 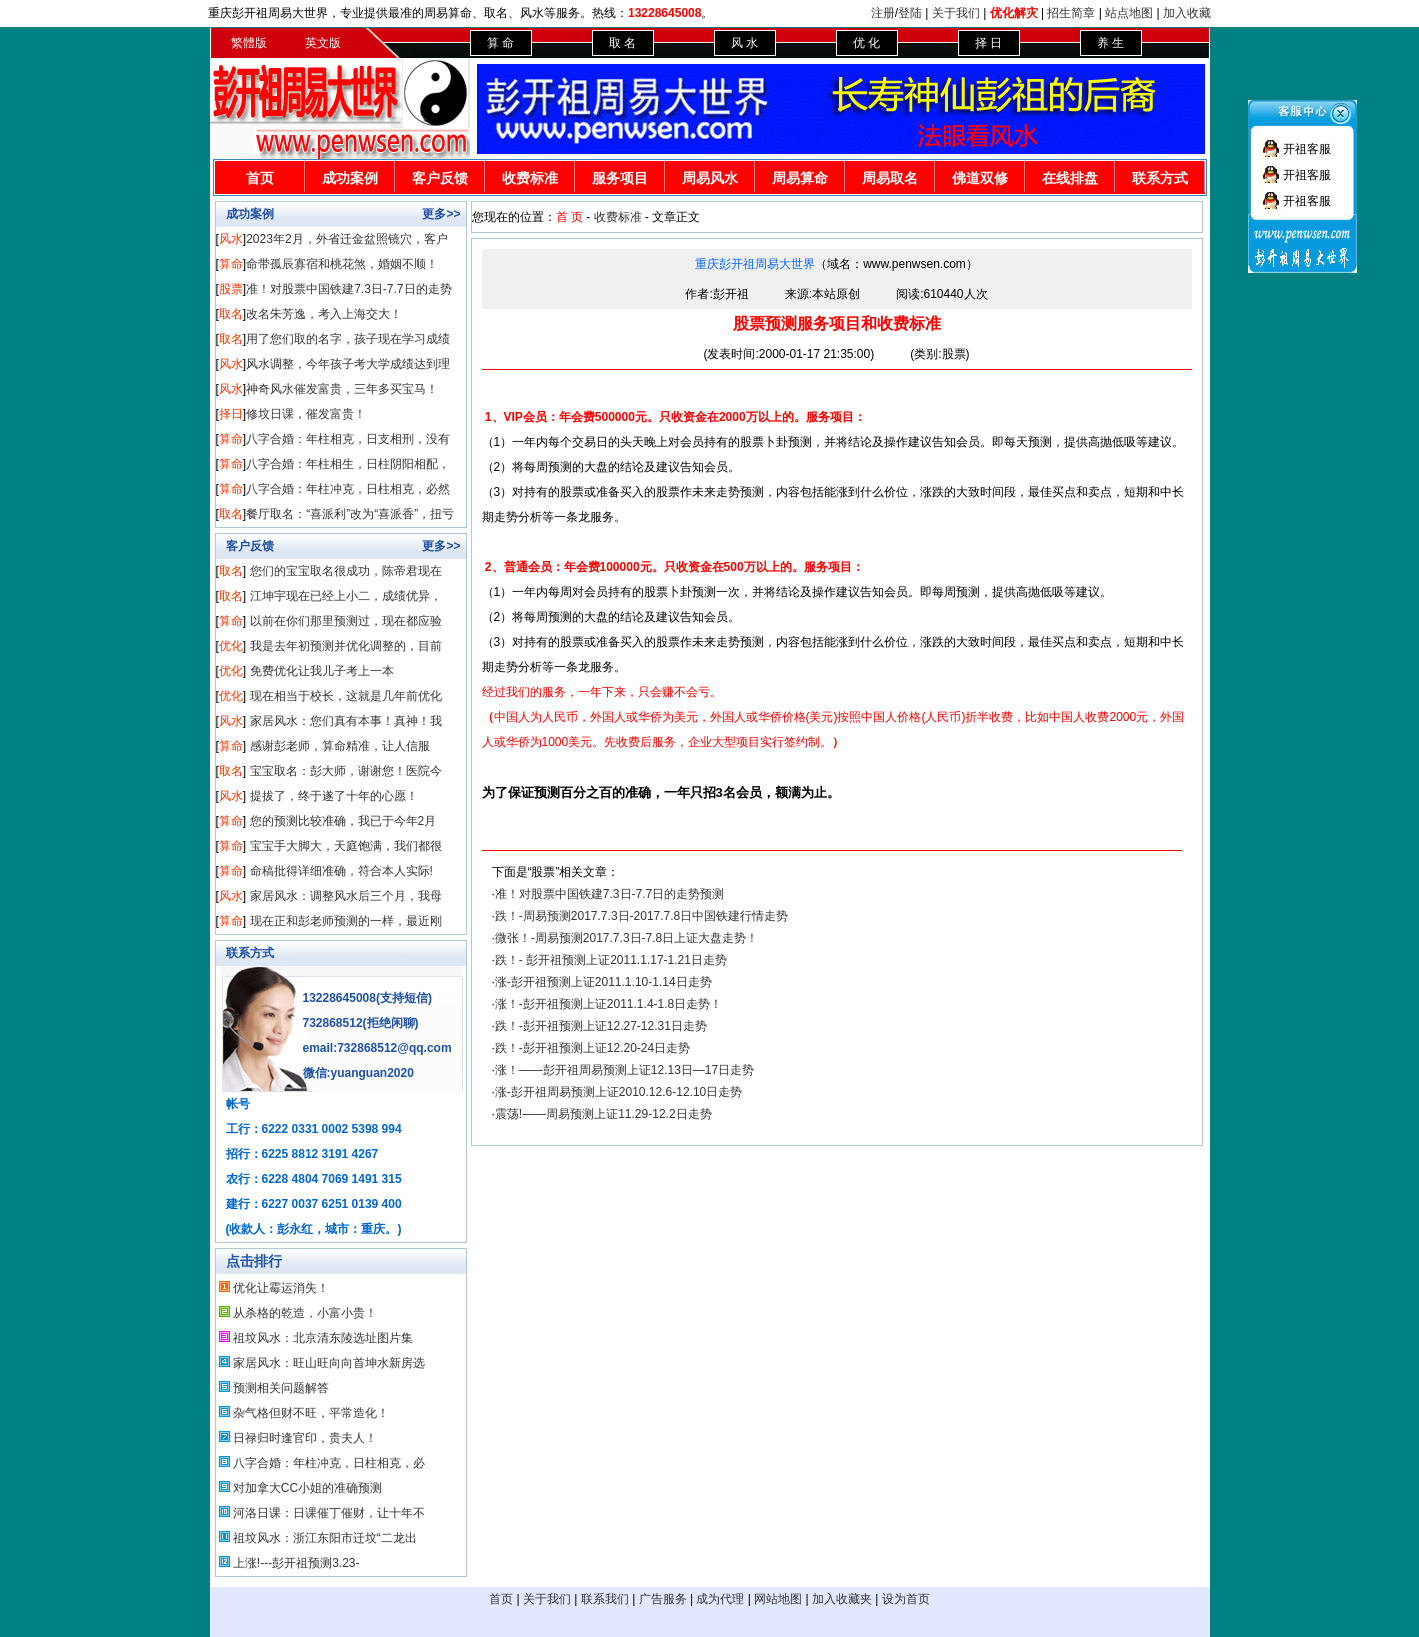 What do you see at coordinates (350, 178) in the screenshot?
I see `成功案例` at bounding box center [350, 178].